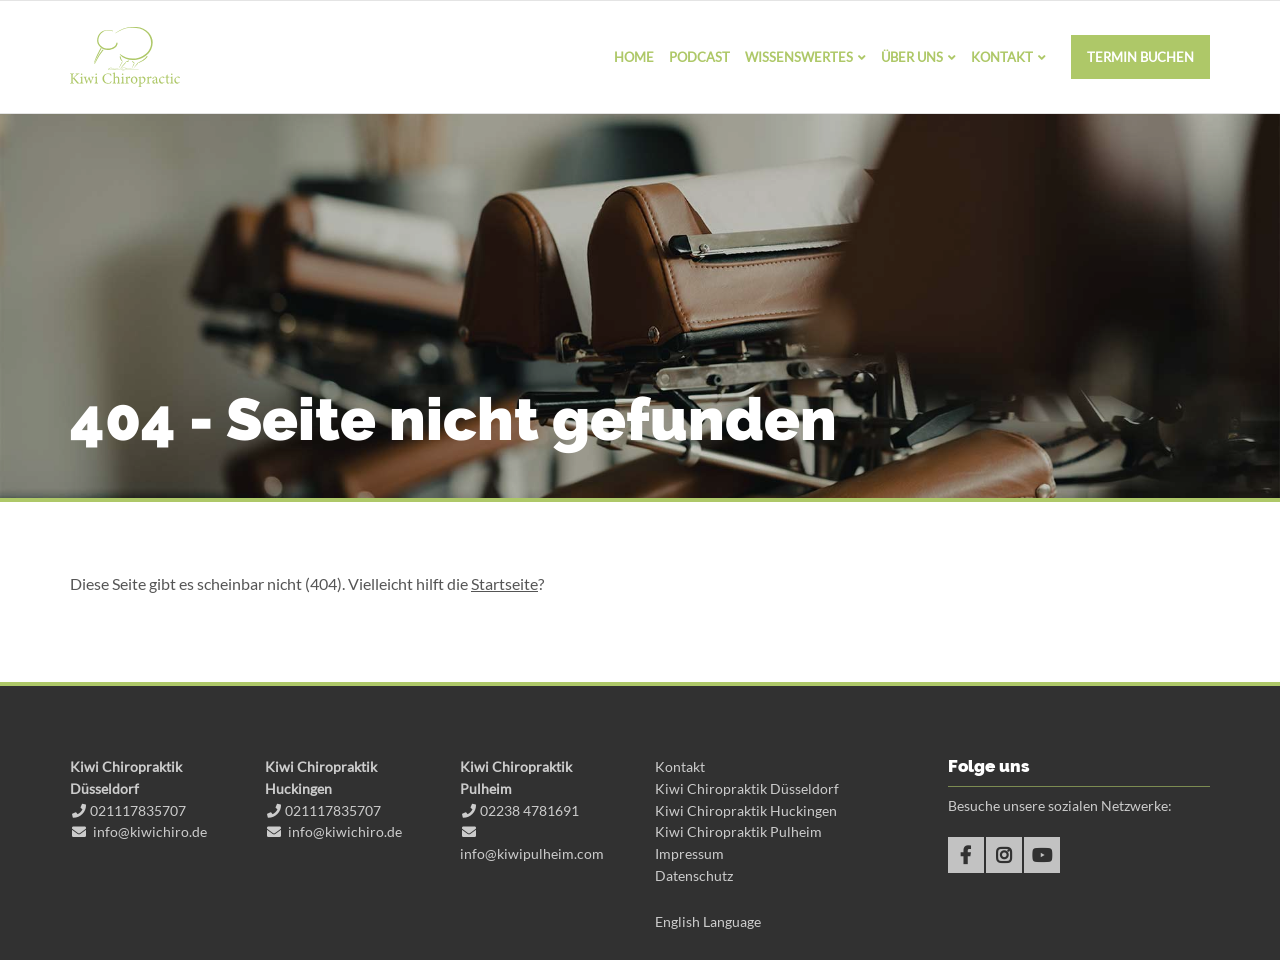 This screenshot has height=960, width=1280. Describe the element at coordinates (747, 788) in the screenshot. I see `Kiwi Chiropraktik Düsseldorf` at that location.